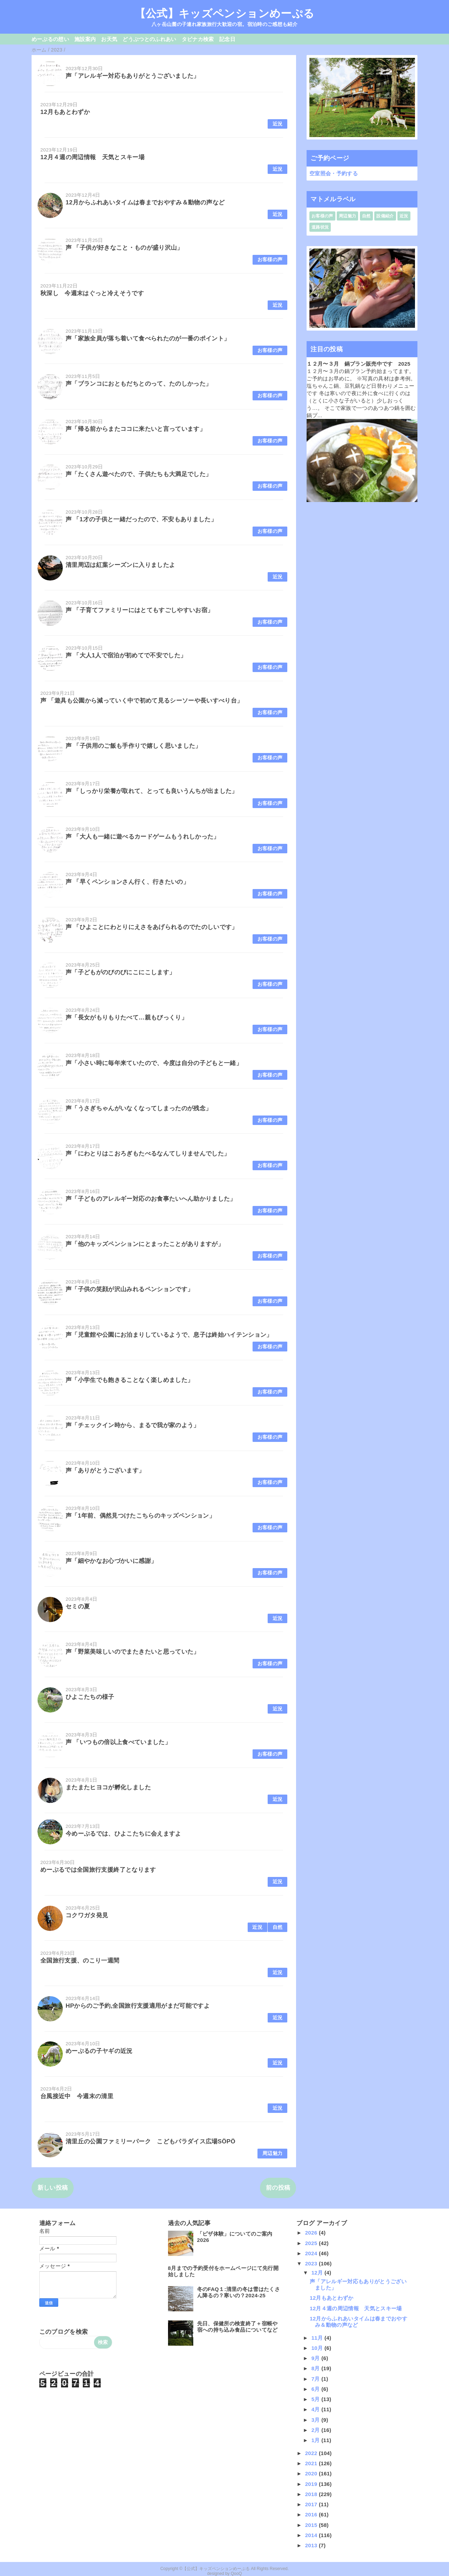 This screenshot has width=449, height=2576. Describe the element at coordinates (316, 2430) in the screenshot. I see `2月` at that location.